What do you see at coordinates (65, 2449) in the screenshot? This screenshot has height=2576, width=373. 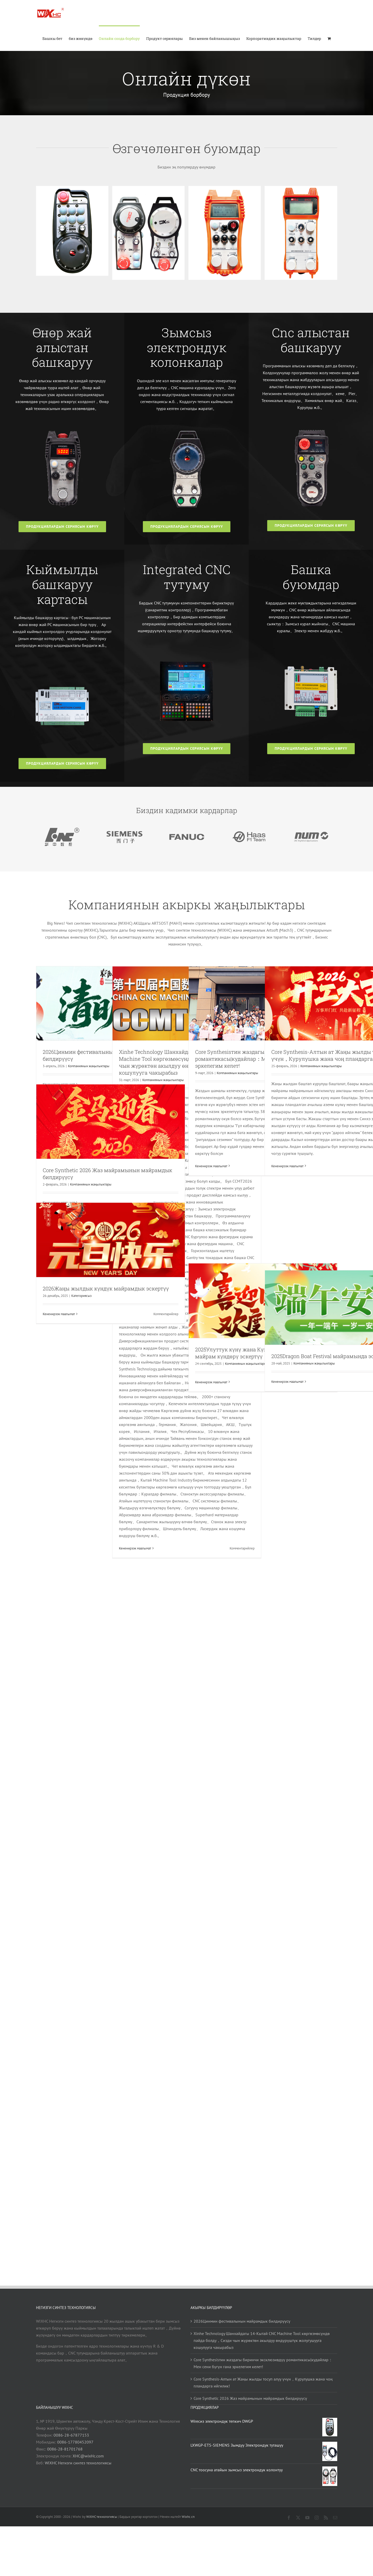 I see `0086-28-81701768` at bounding box center [65, 2449].